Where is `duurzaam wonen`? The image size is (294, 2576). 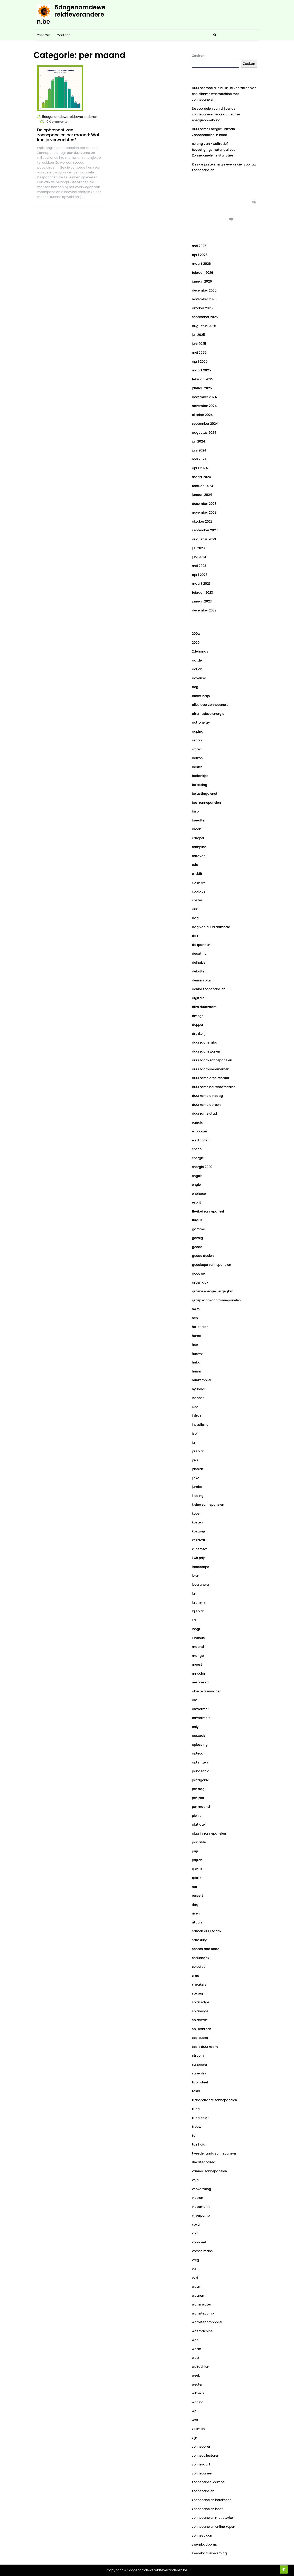 duurzaam wonen is located at coordinates (206, 1051).